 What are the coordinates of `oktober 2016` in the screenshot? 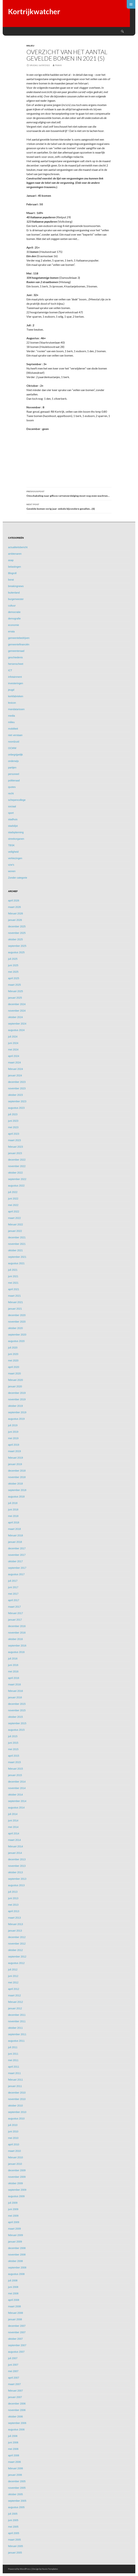 It's located at (15, 1639).